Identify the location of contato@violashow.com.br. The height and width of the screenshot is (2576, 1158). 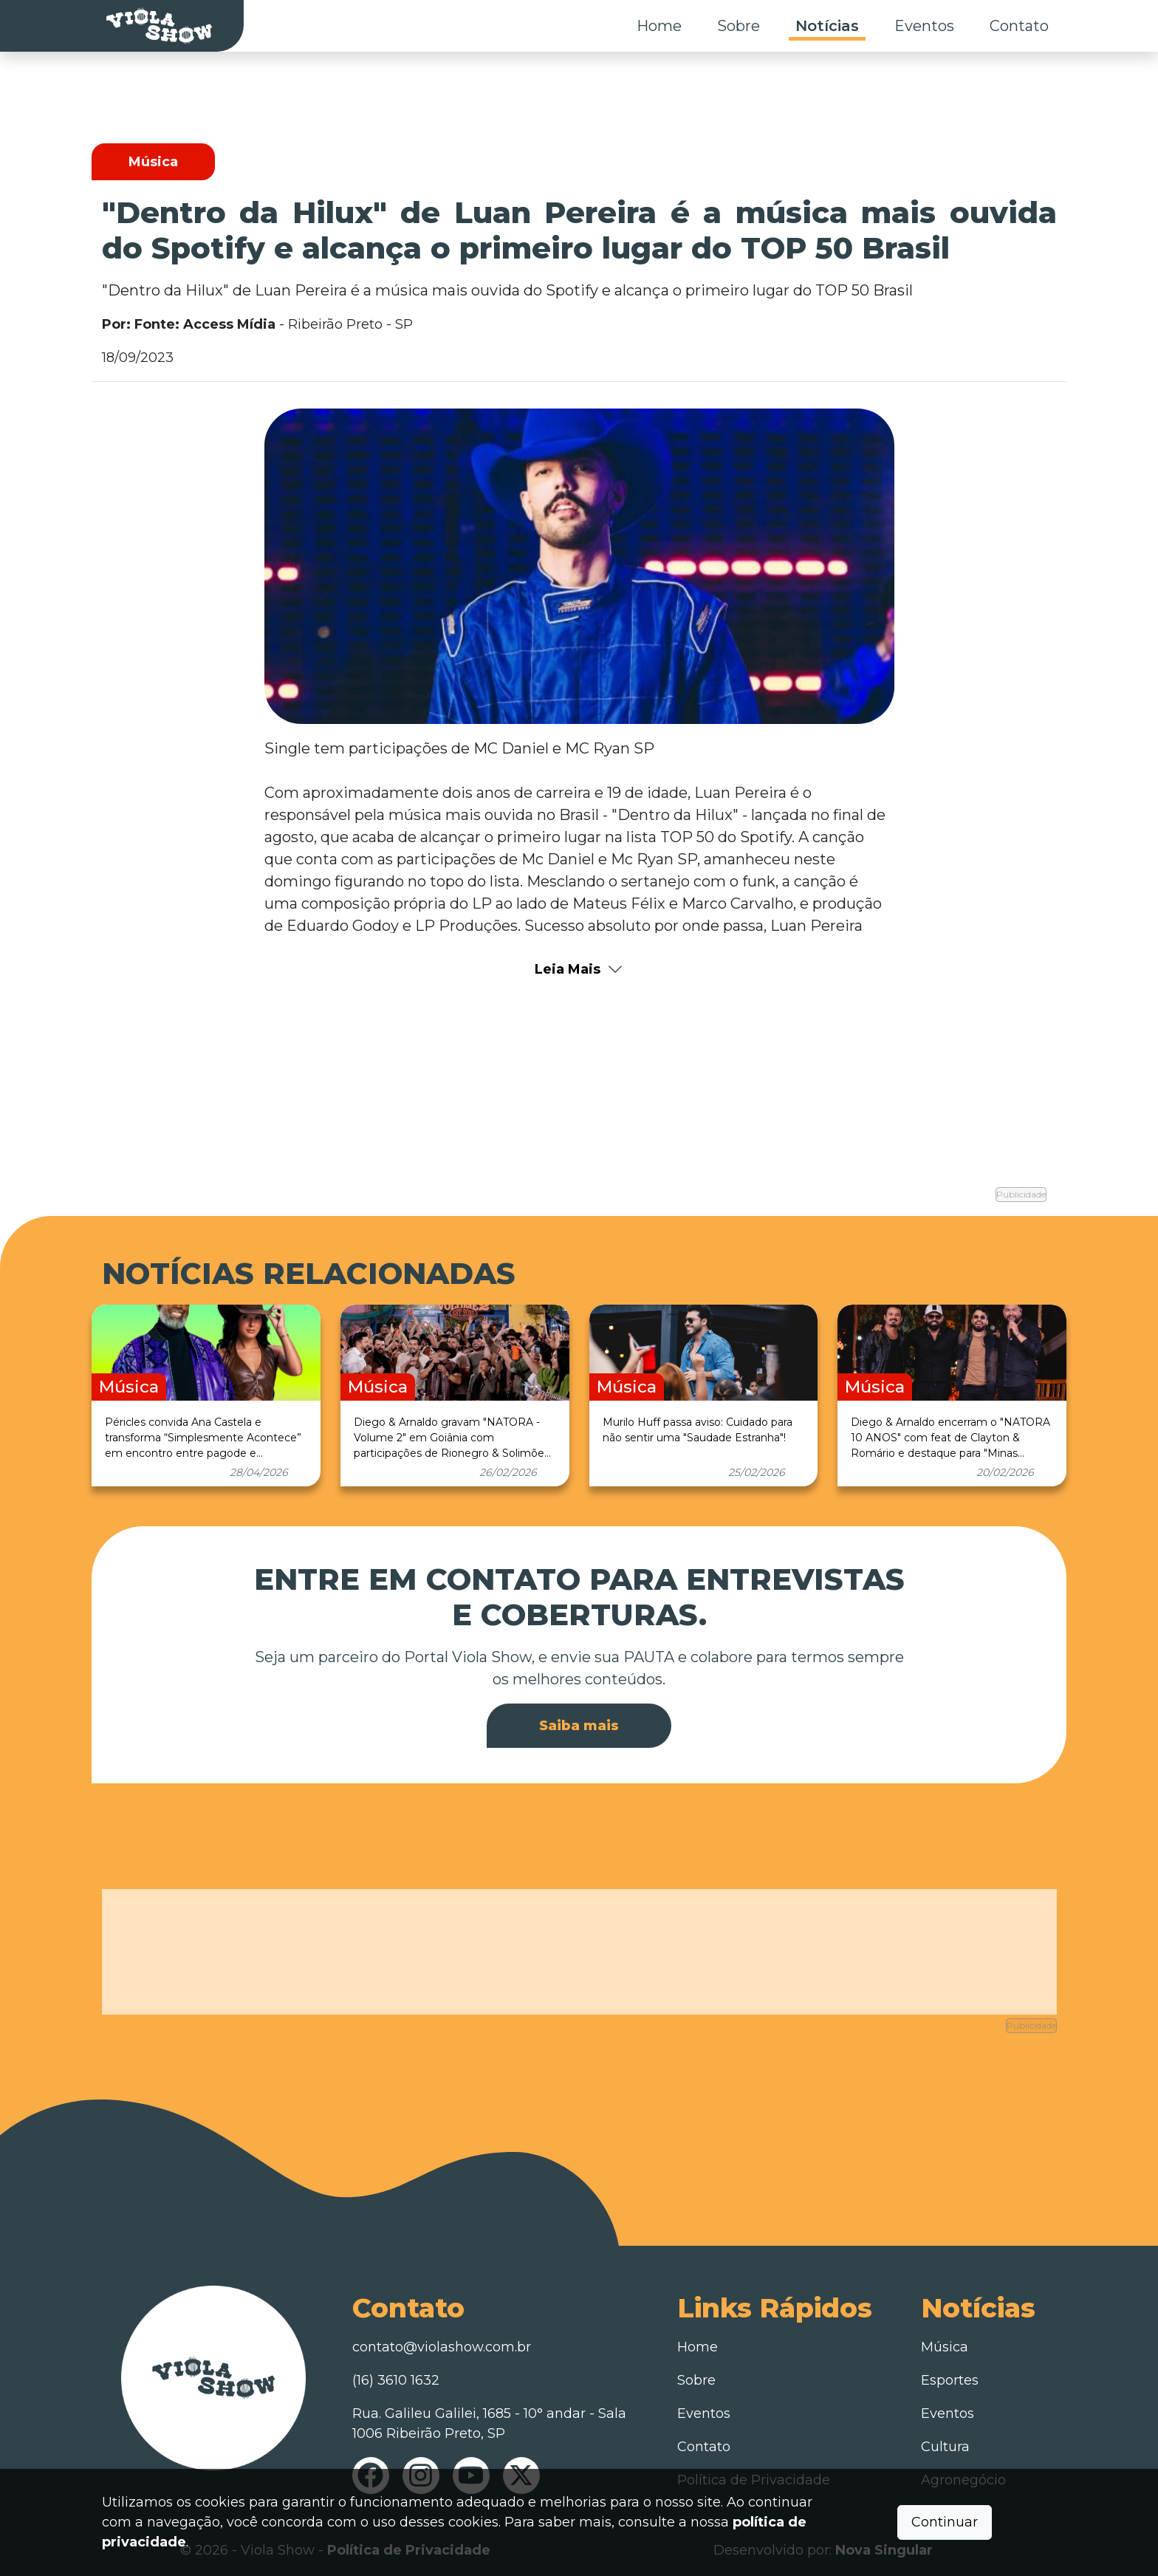
(441, 2342).